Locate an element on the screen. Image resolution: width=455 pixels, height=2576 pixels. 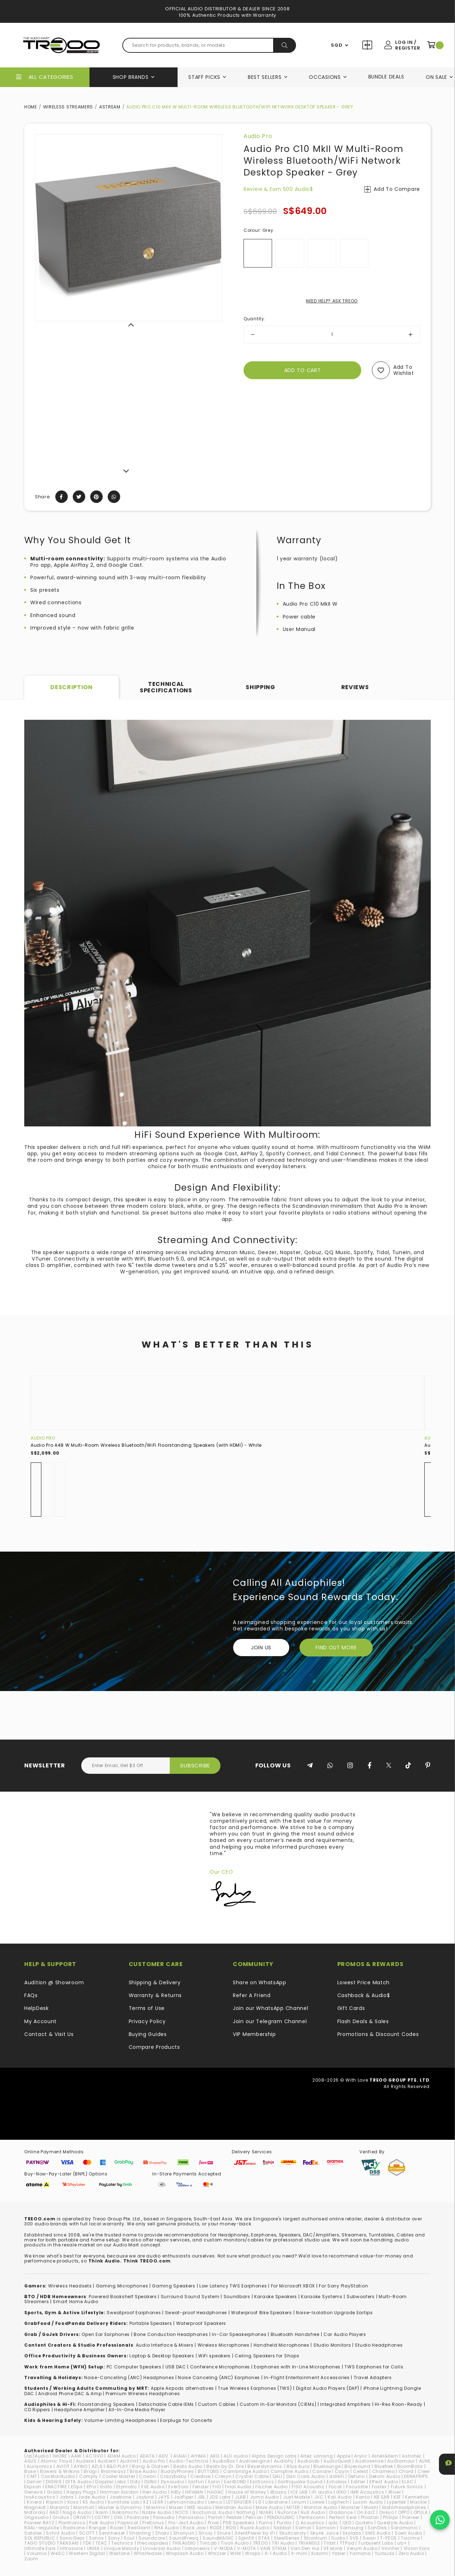
Whiplash Audio is located at coordinates (185, 2553).